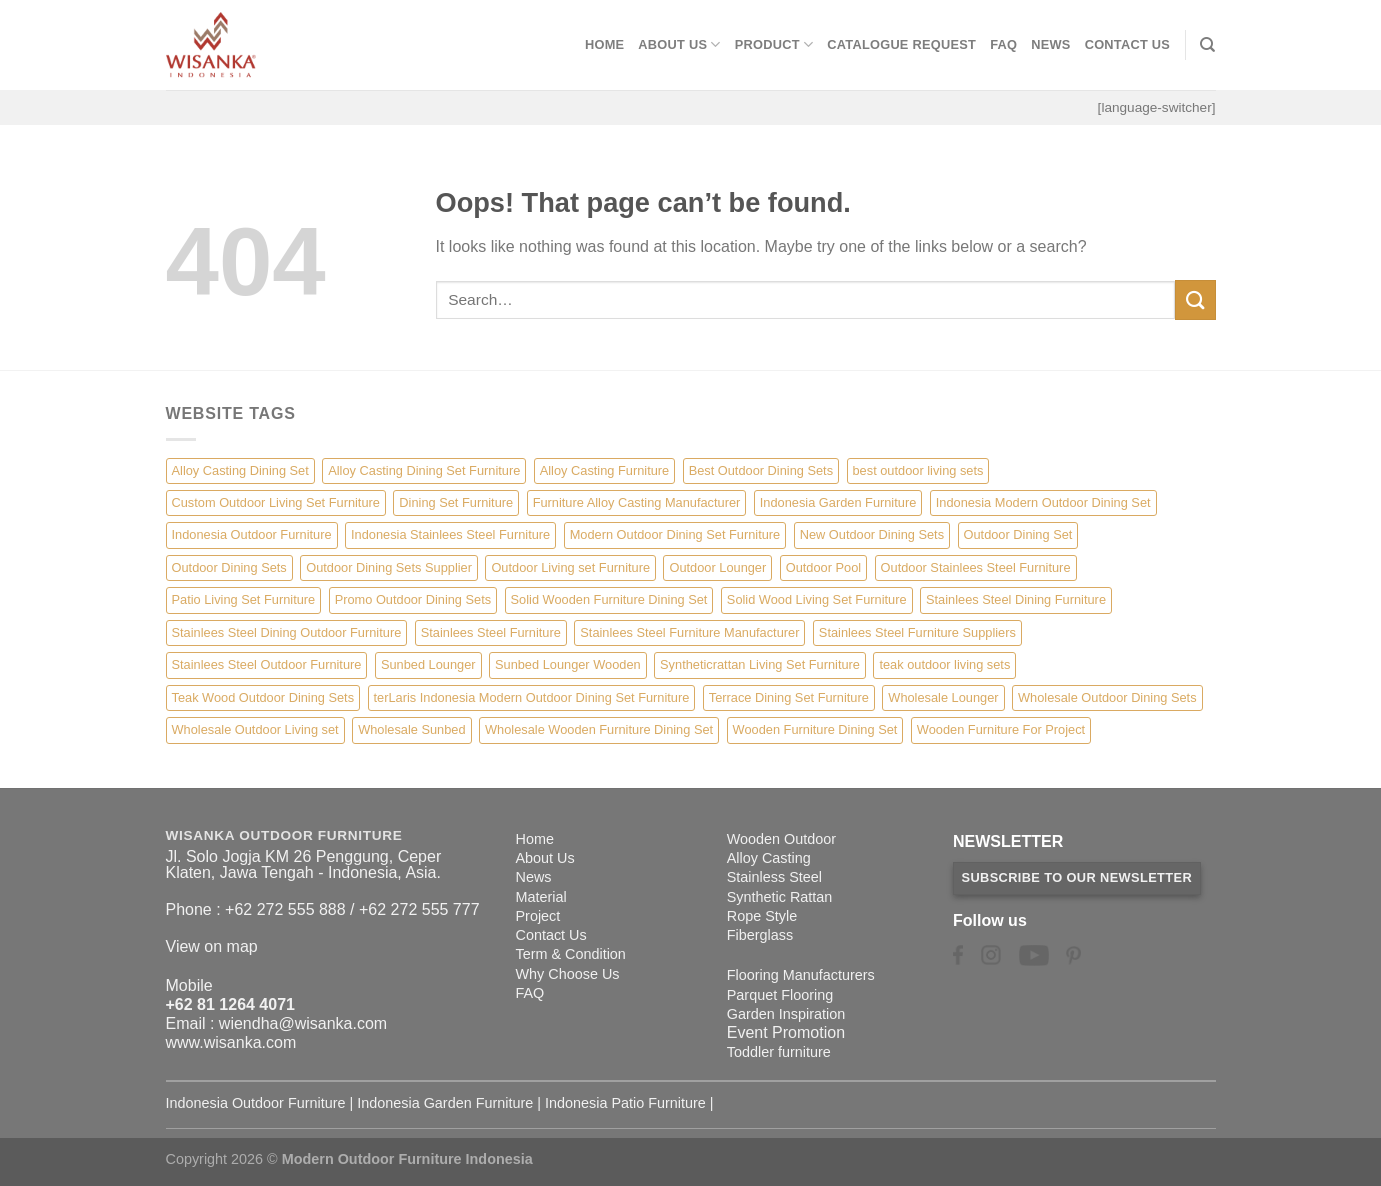 This screenshot has width=1381, height=1186. I want to click on View on map, so click(212, 946).